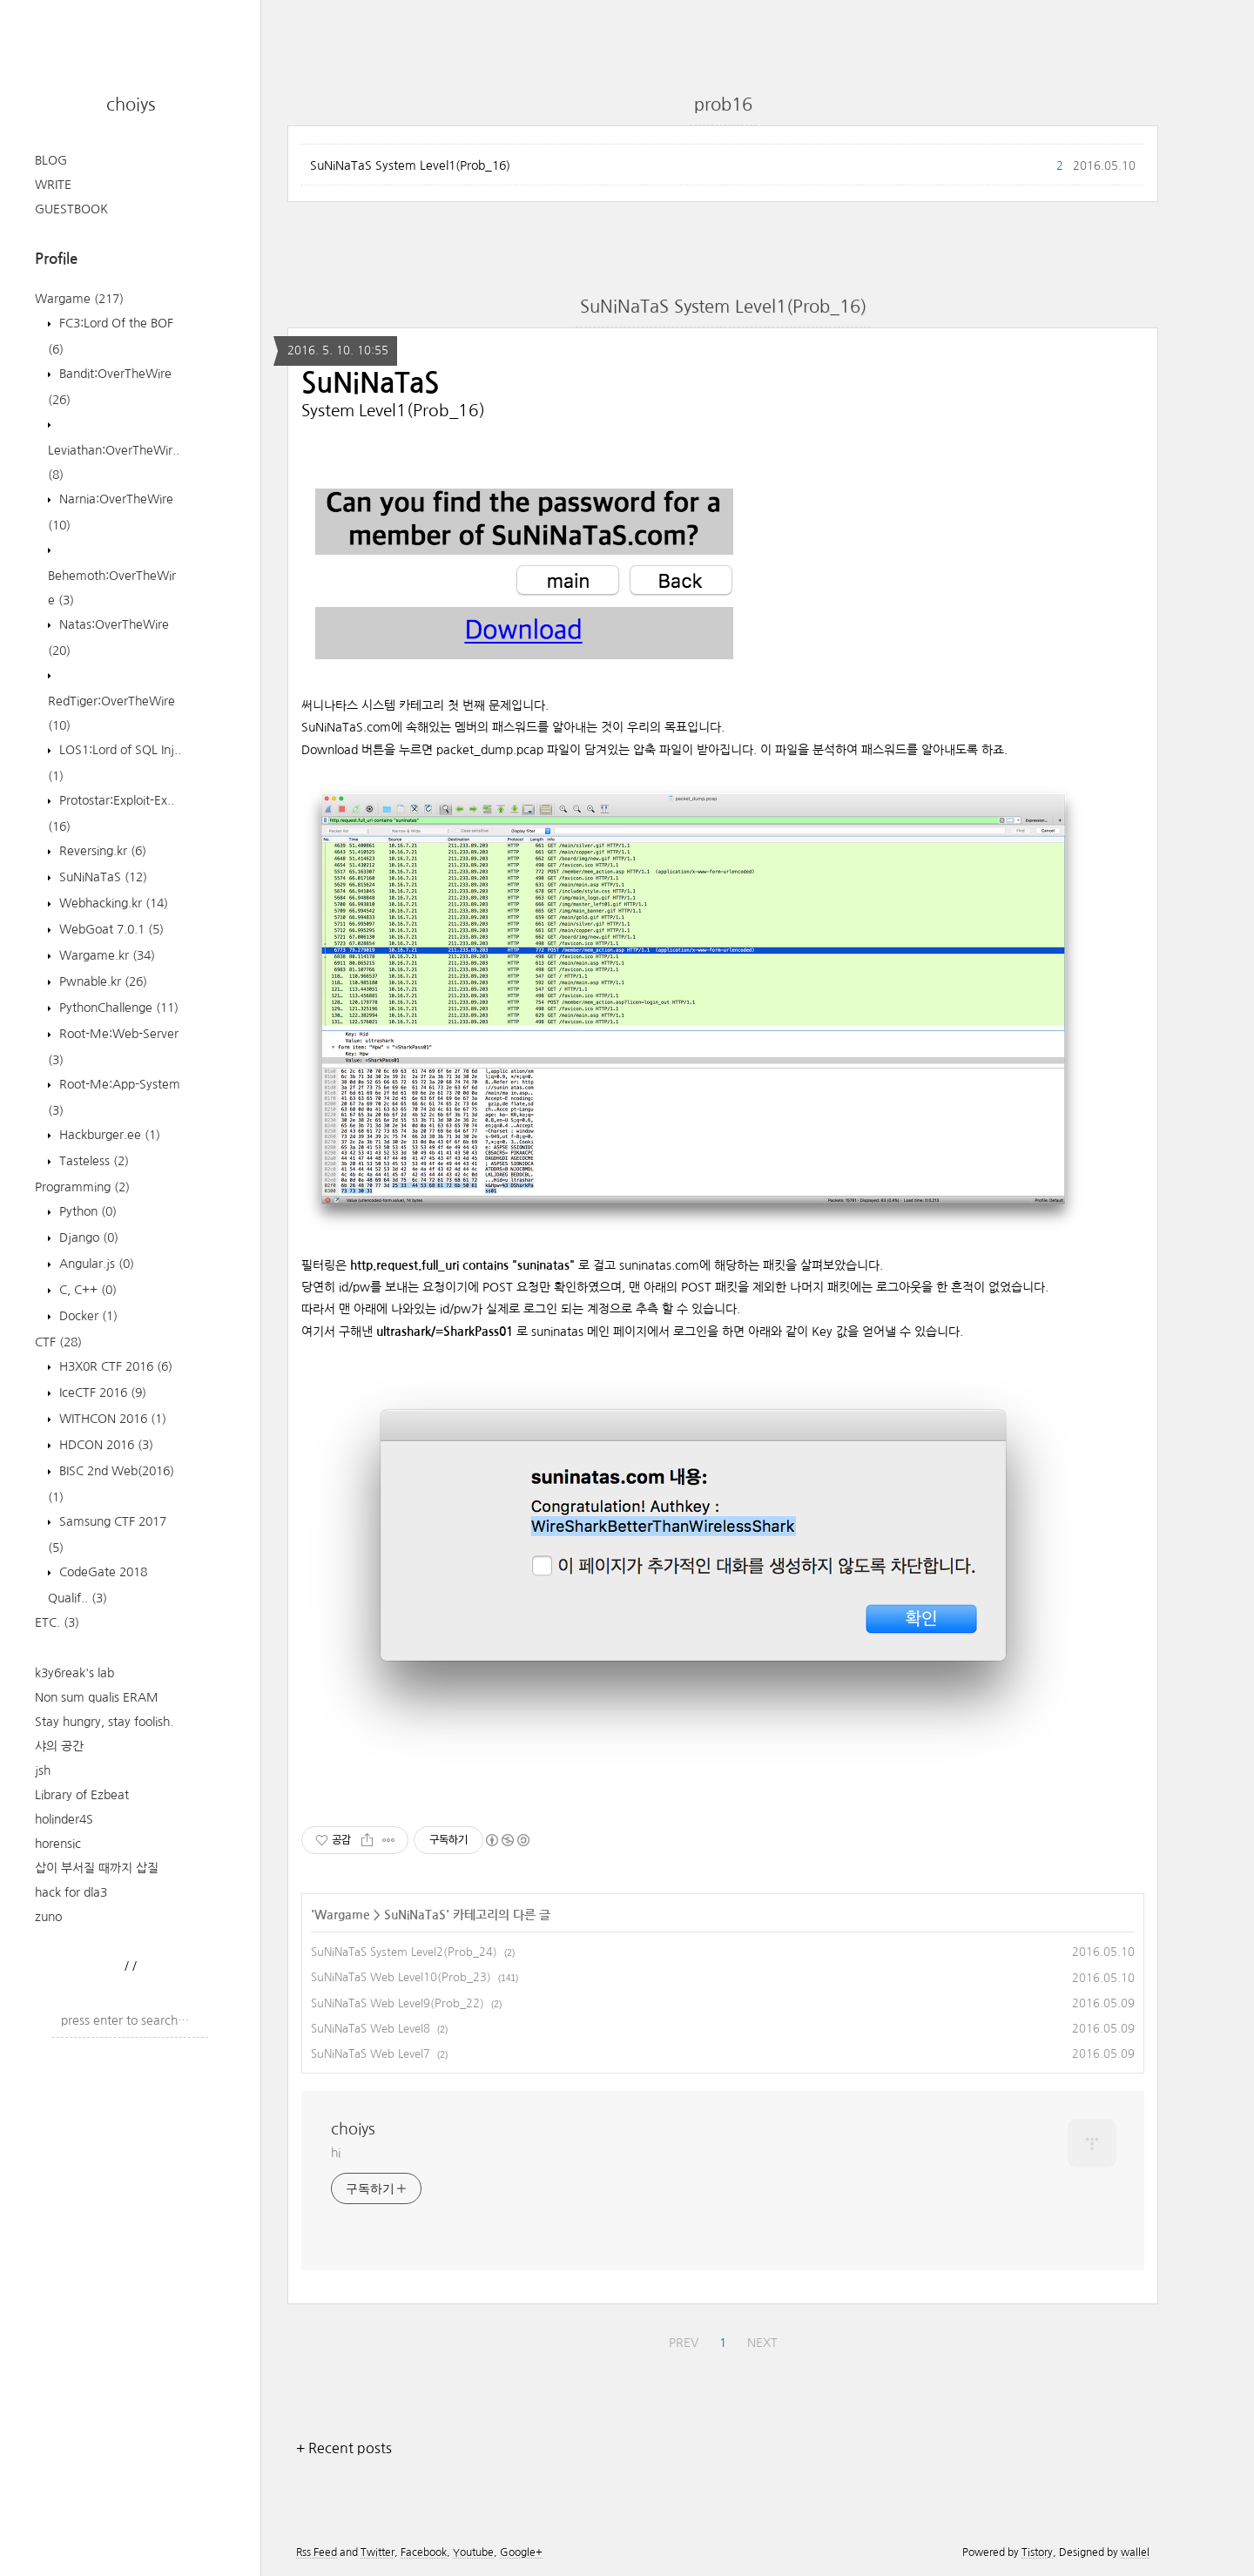 This screenshot has width=1254, height=2576. What do you see at coordinates (43, 1770) in the screenshot?
I see `jsh` at bounding box center [43, 1770].